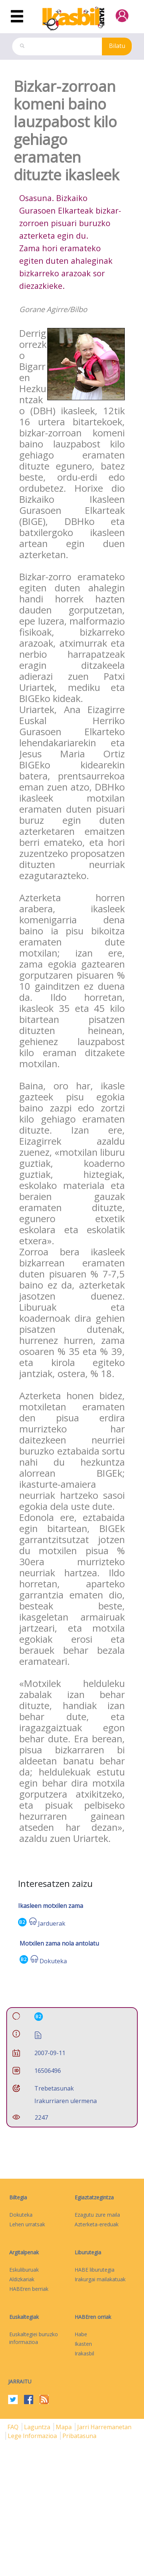  What do you see at coordinates (50, 1906) in the screenshot?
I see `Ikasleen motxilen zama` at bounding box center [50, 1906].